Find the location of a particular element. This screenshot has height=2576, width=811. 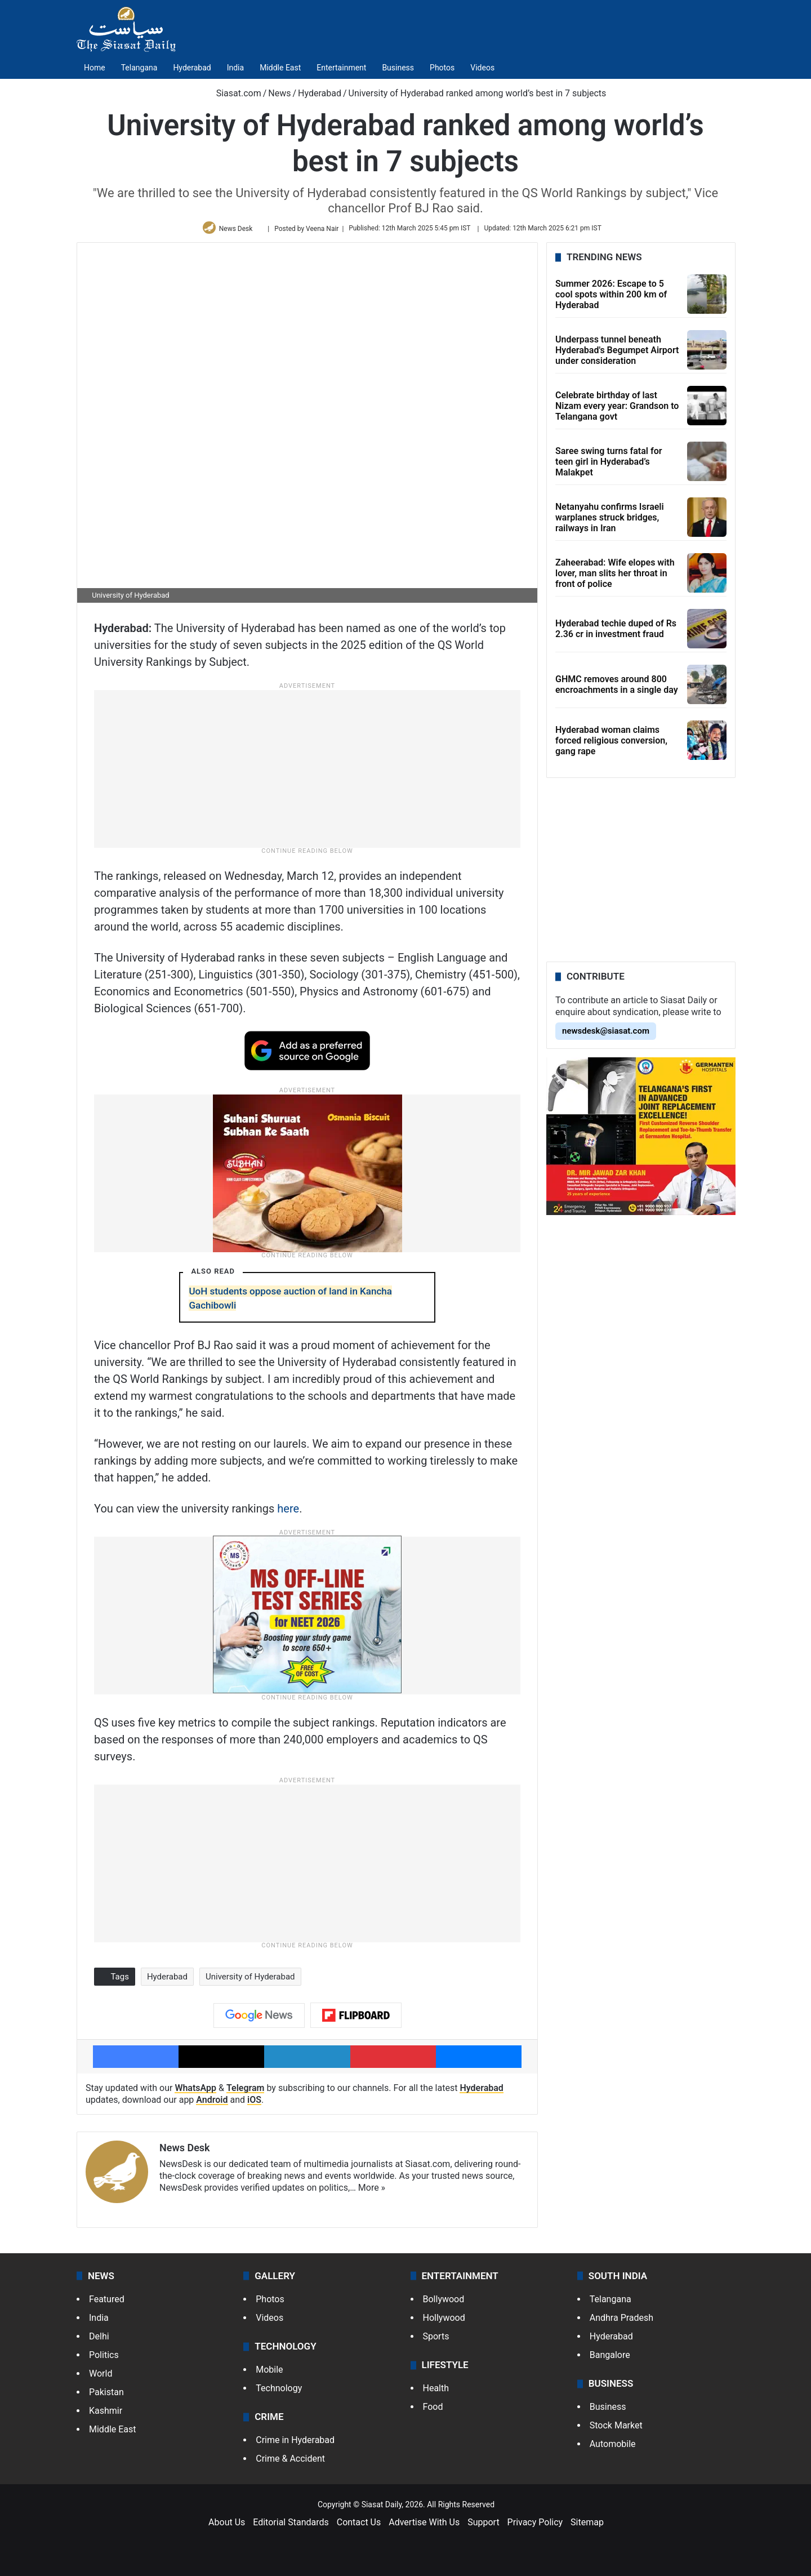

iOS is located at coordinates (254, 2104).